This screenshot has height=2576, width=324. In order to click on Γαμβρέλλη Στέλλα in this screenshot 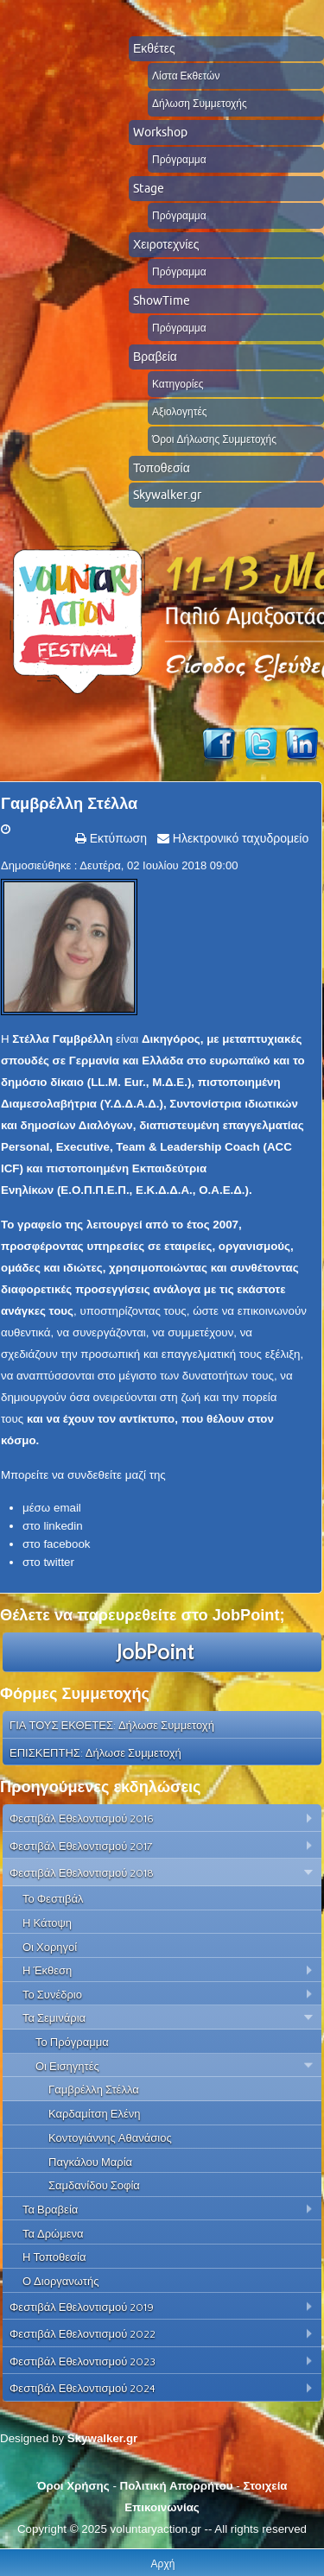, I will do `click(69, 803)`.